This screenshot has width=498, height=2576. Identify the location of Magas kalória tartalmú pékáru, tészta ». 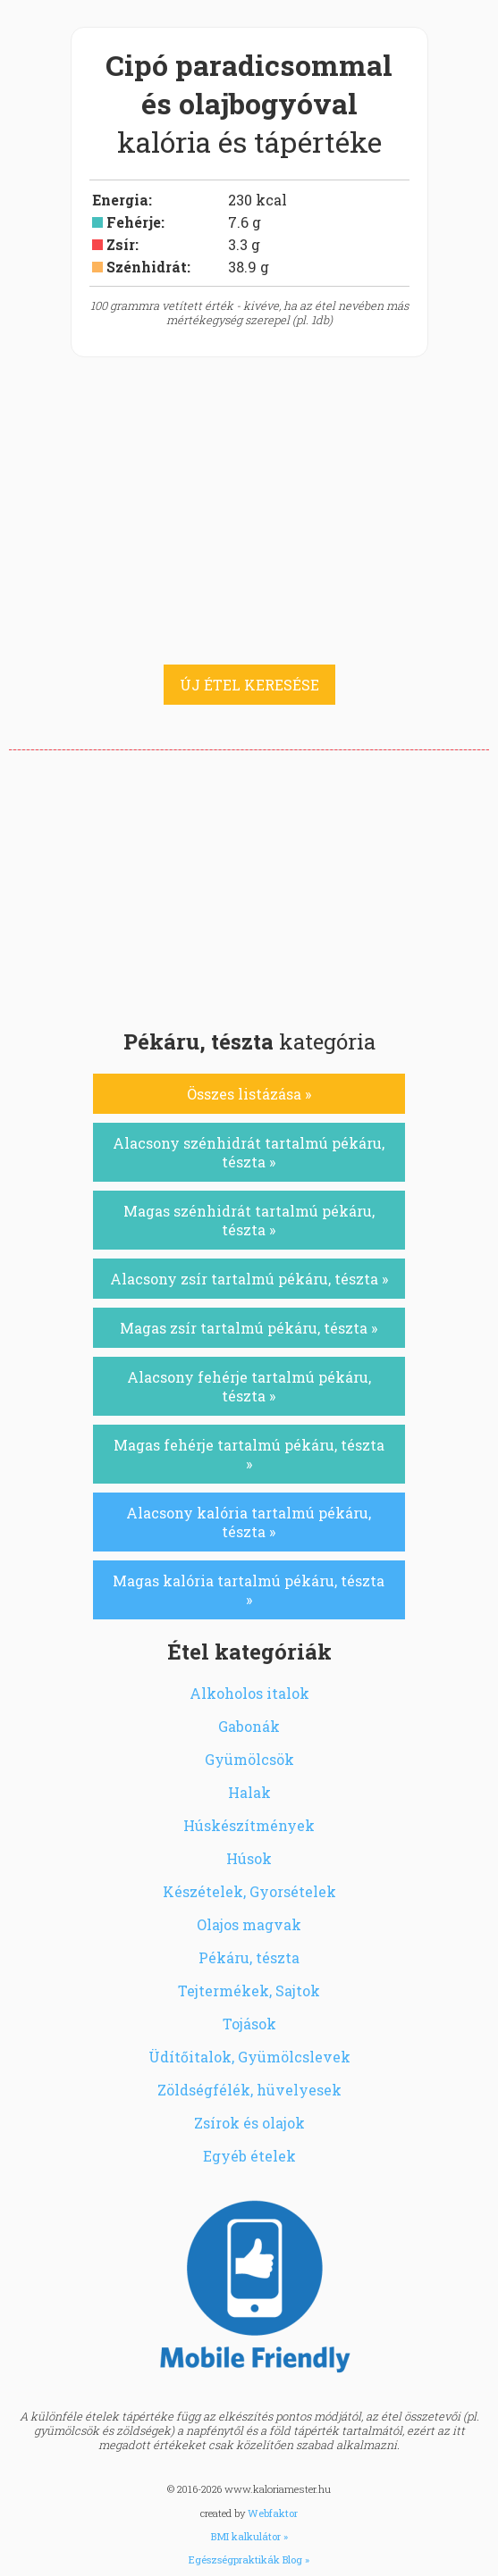
(248, 1590).